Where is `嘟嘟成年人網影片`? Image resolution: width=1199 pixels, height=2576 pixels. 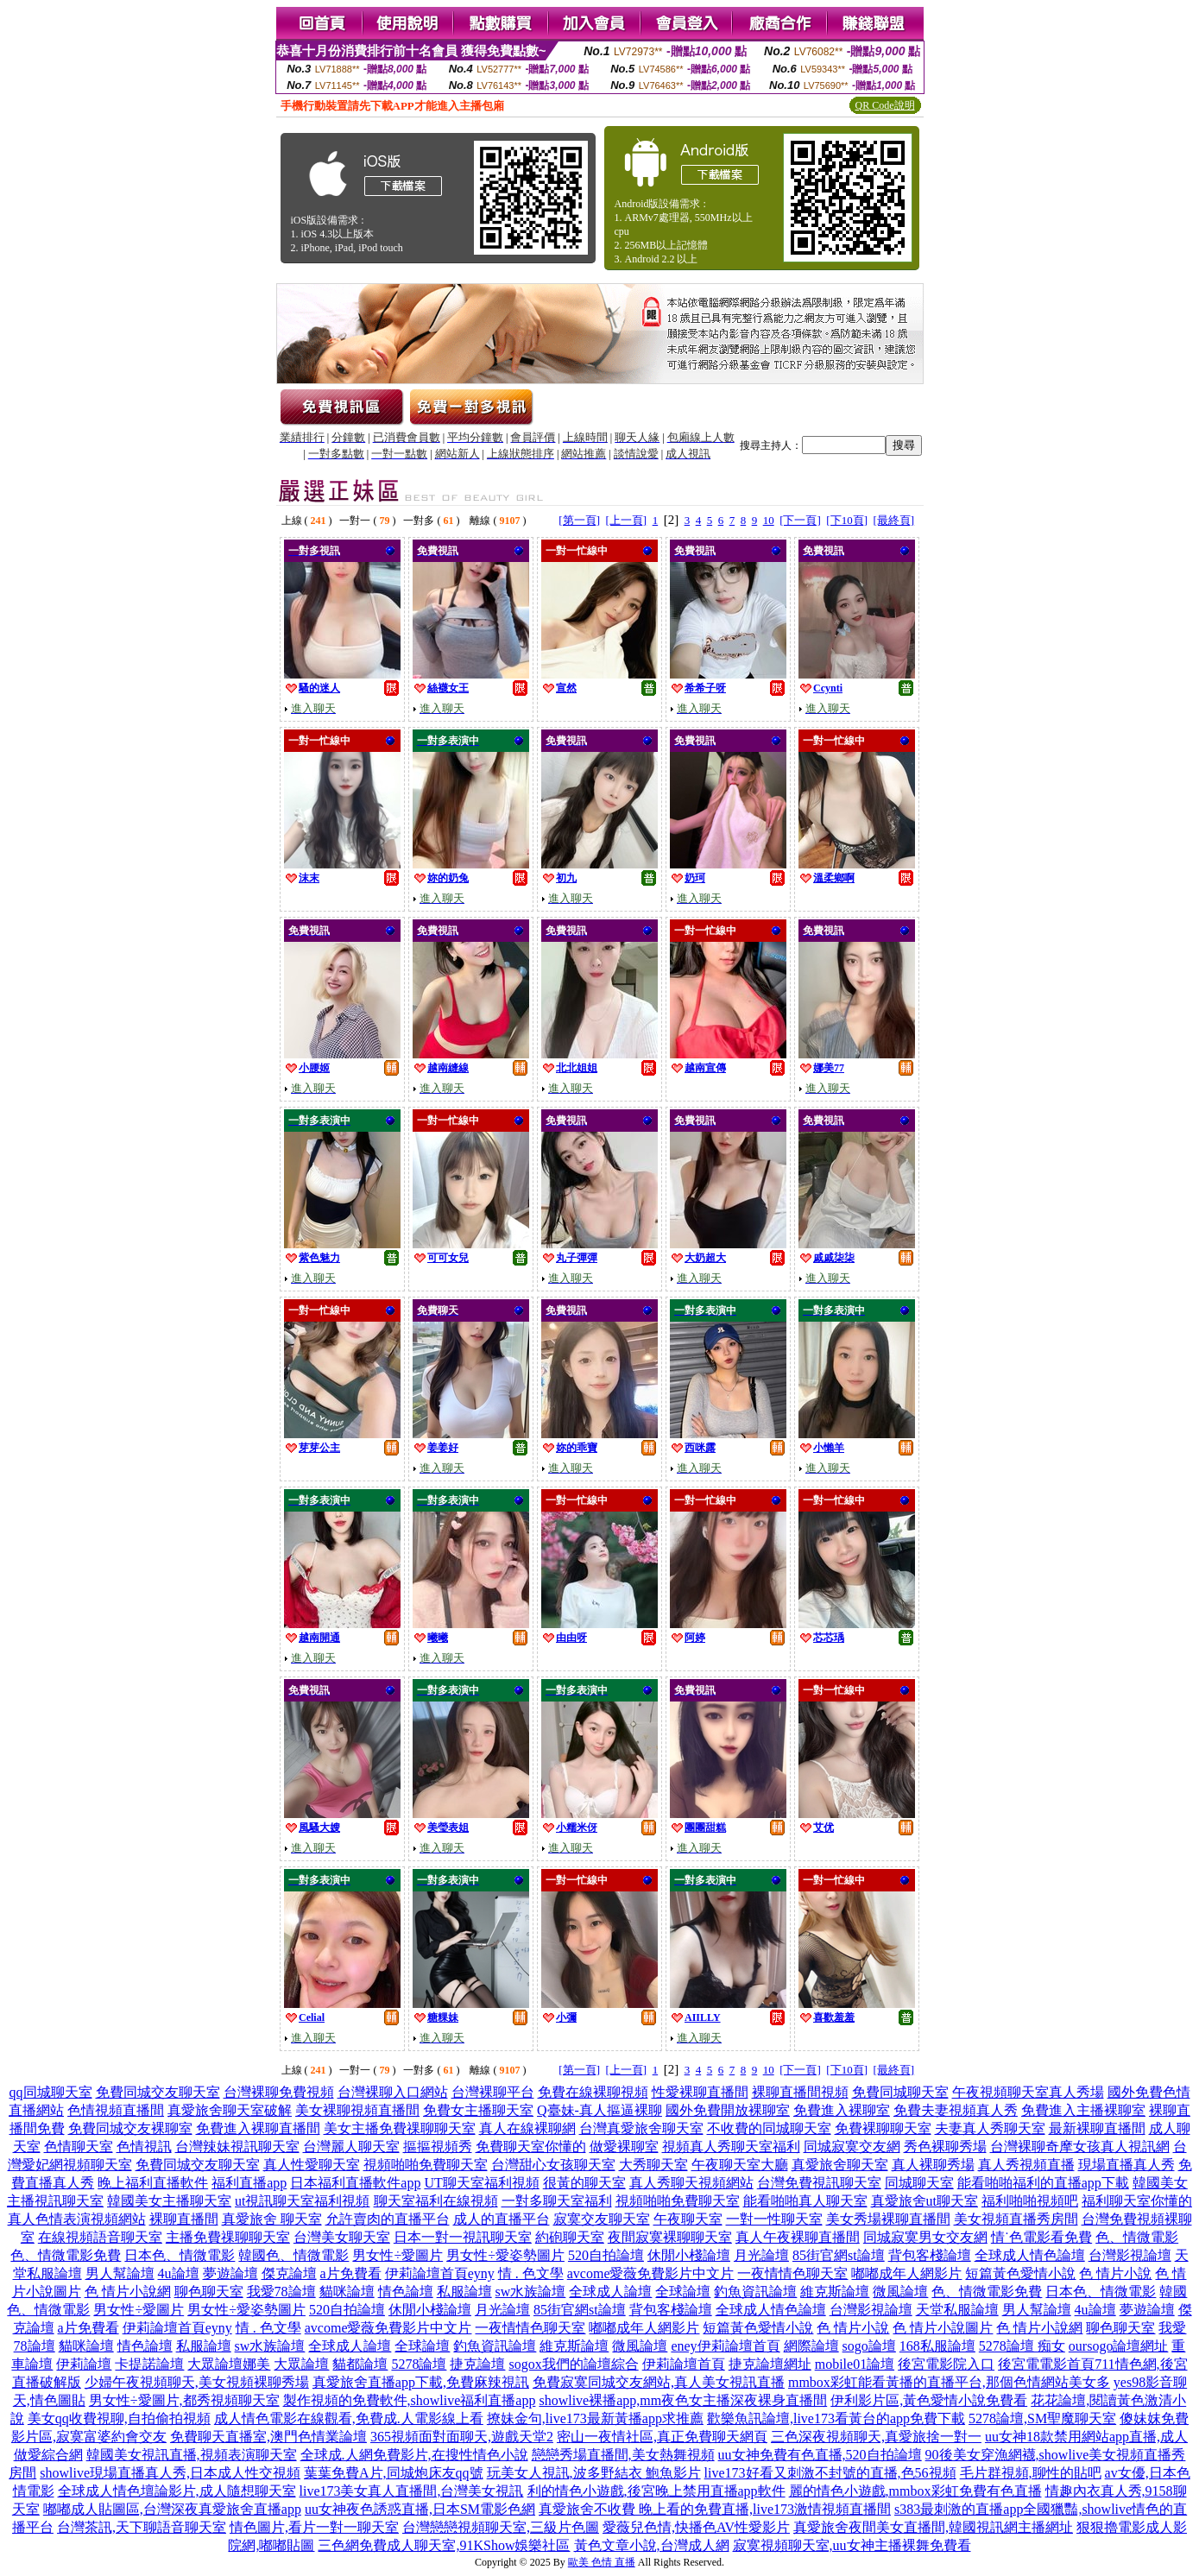
嘟嘟成年人網影片 is located at coordinates (906, 2273).